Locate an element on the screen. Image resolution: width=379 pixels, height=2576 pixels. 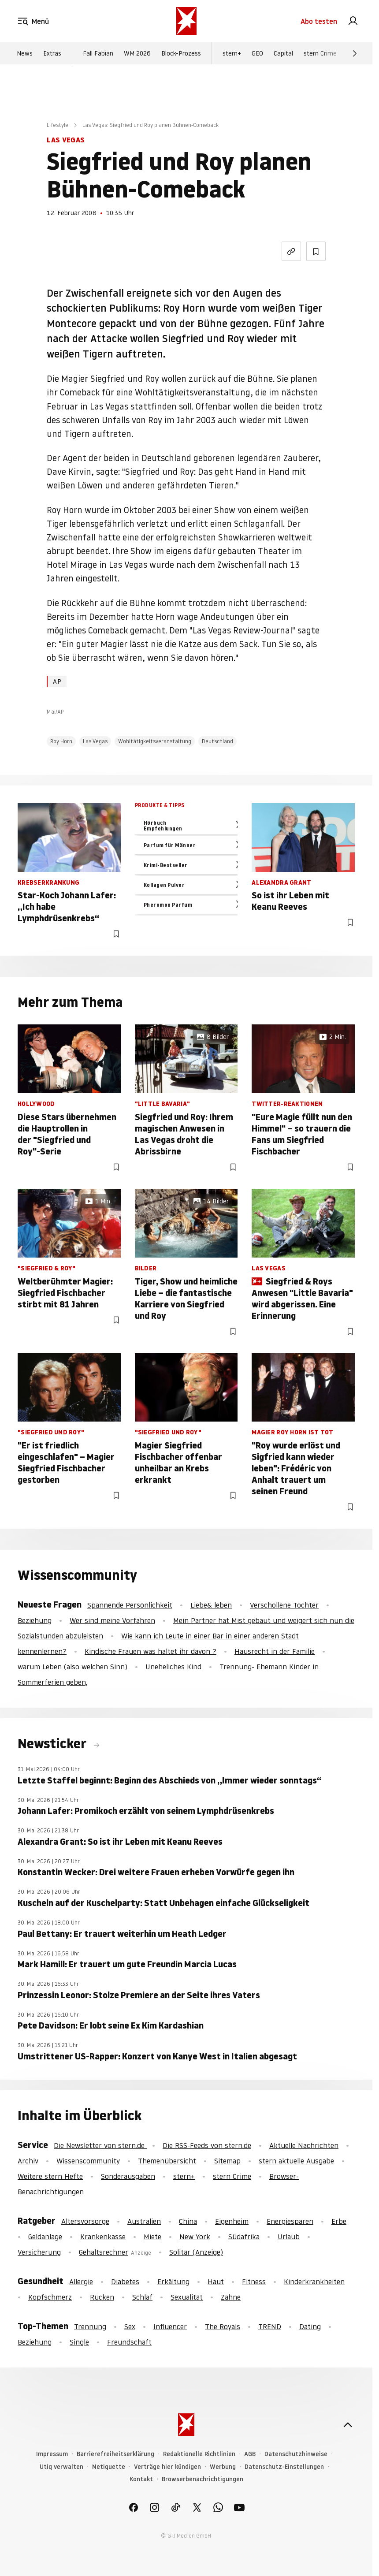
Sitemap is located at coordinates (227, 2160).